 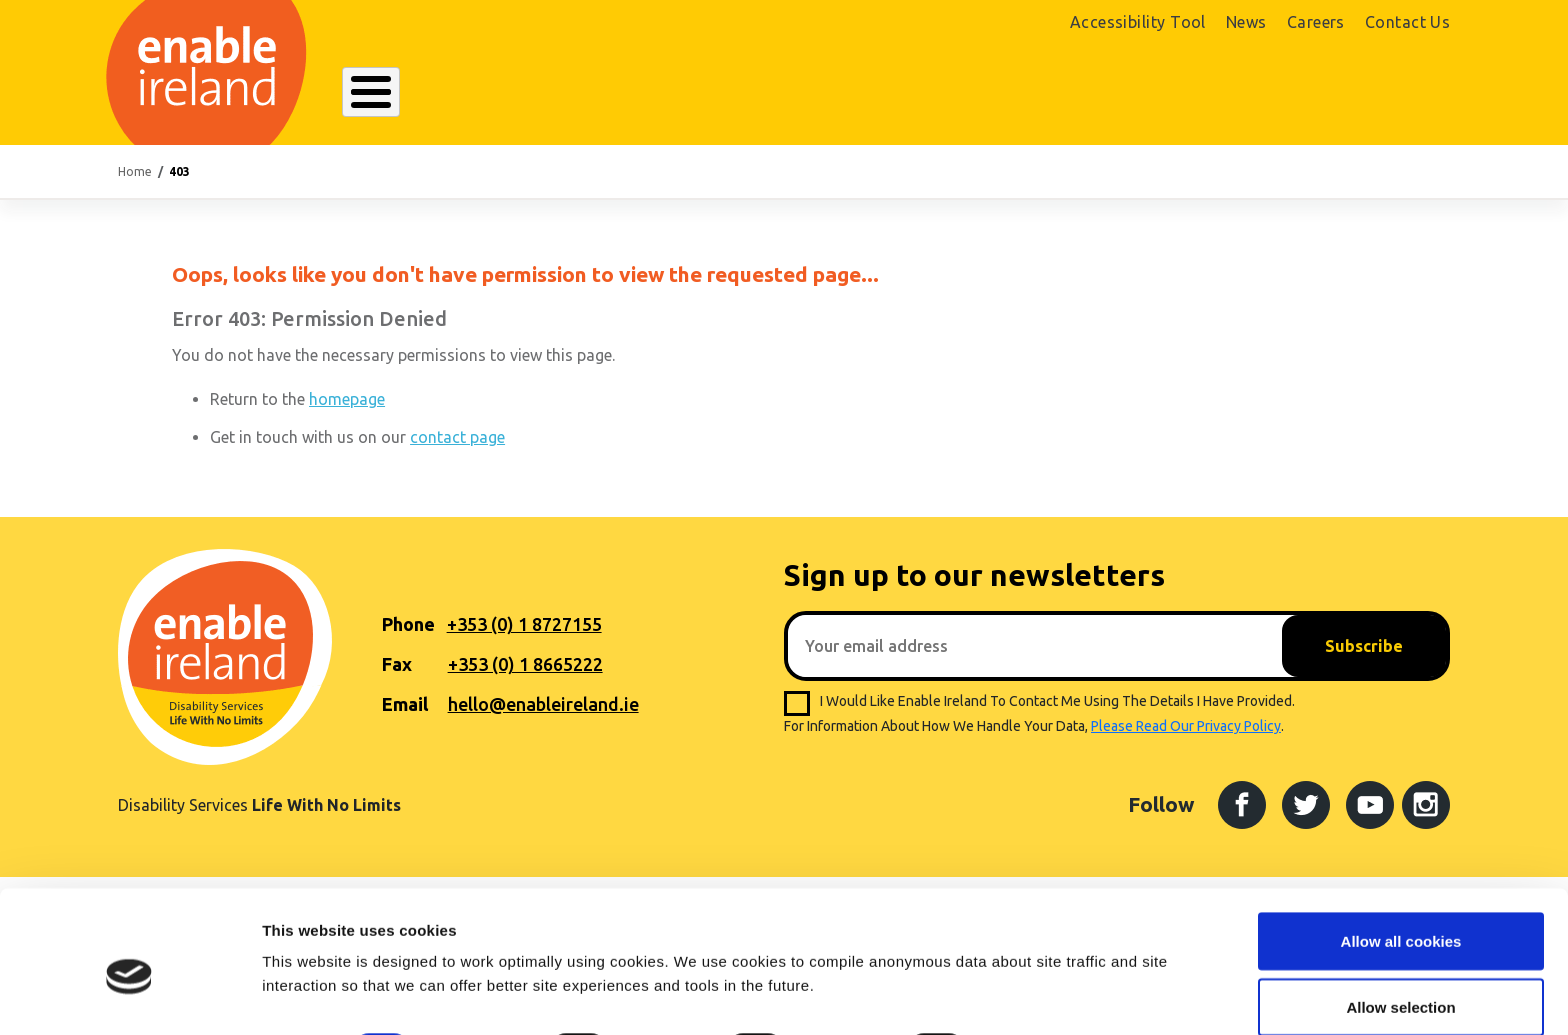 What do you see at coordinates (1408, 22) in the screenshot?
I see `Contact Us` at bounding box center [1408, 22].